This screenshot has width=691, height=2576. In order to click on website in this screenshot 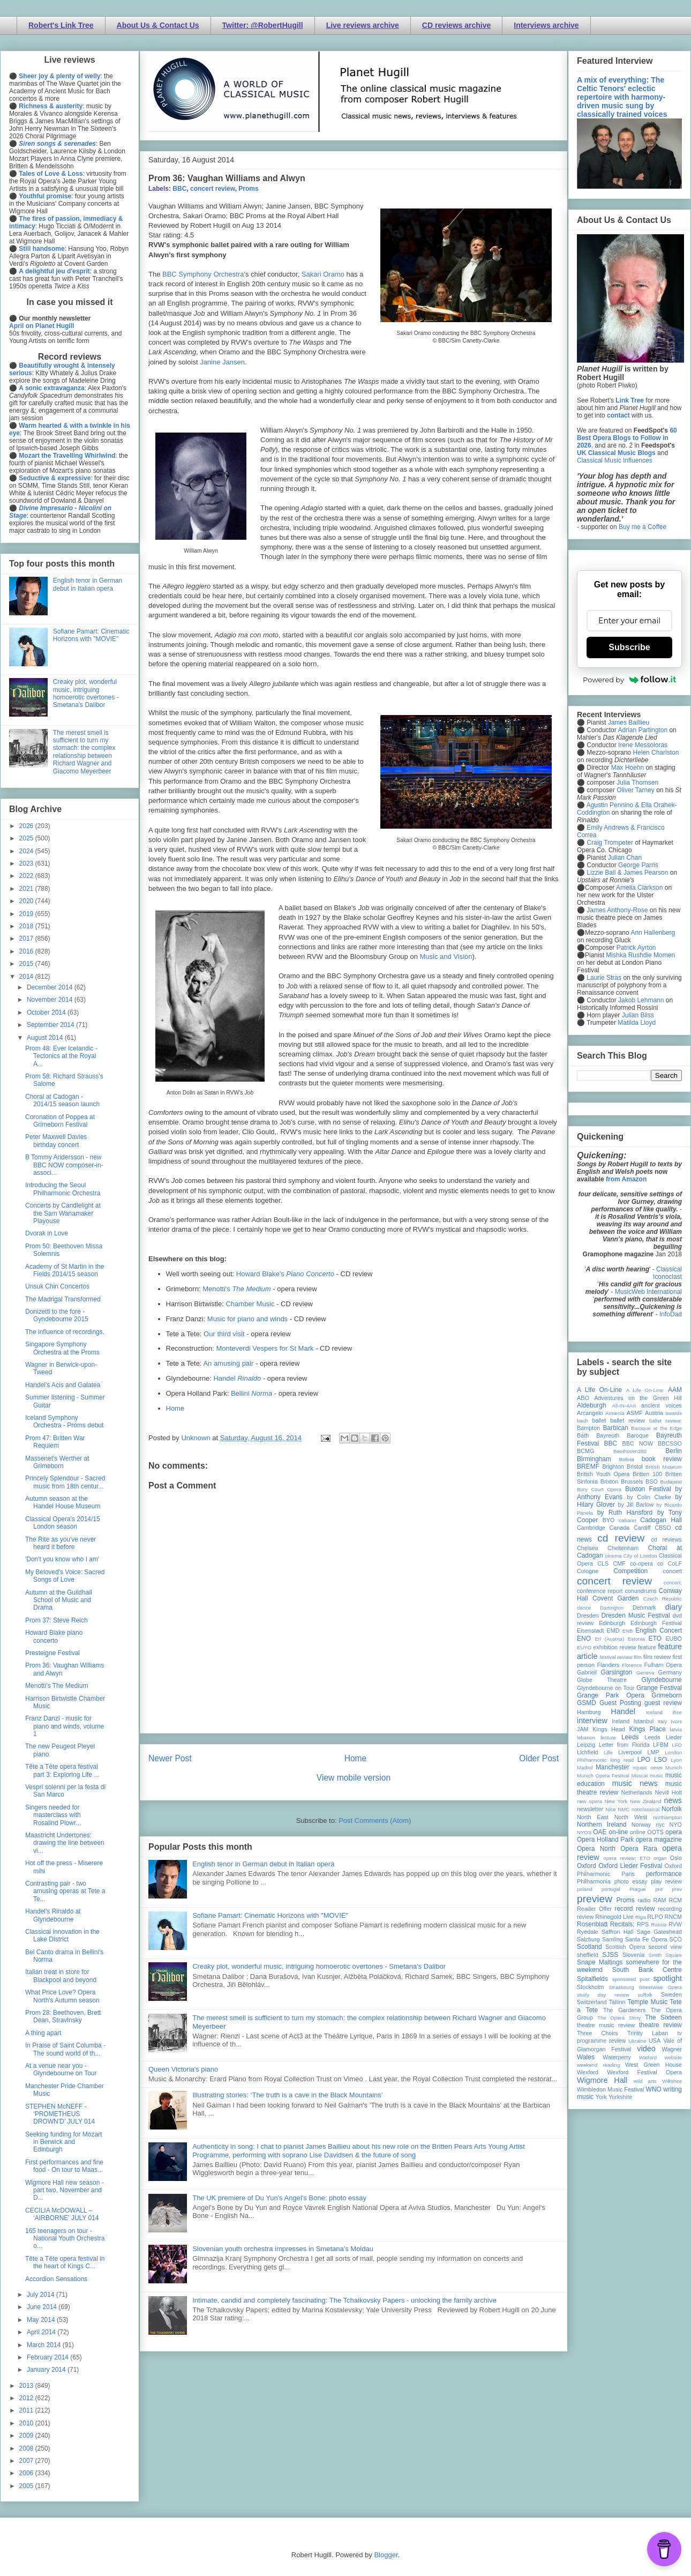, I will do `click(673, 2057)`.